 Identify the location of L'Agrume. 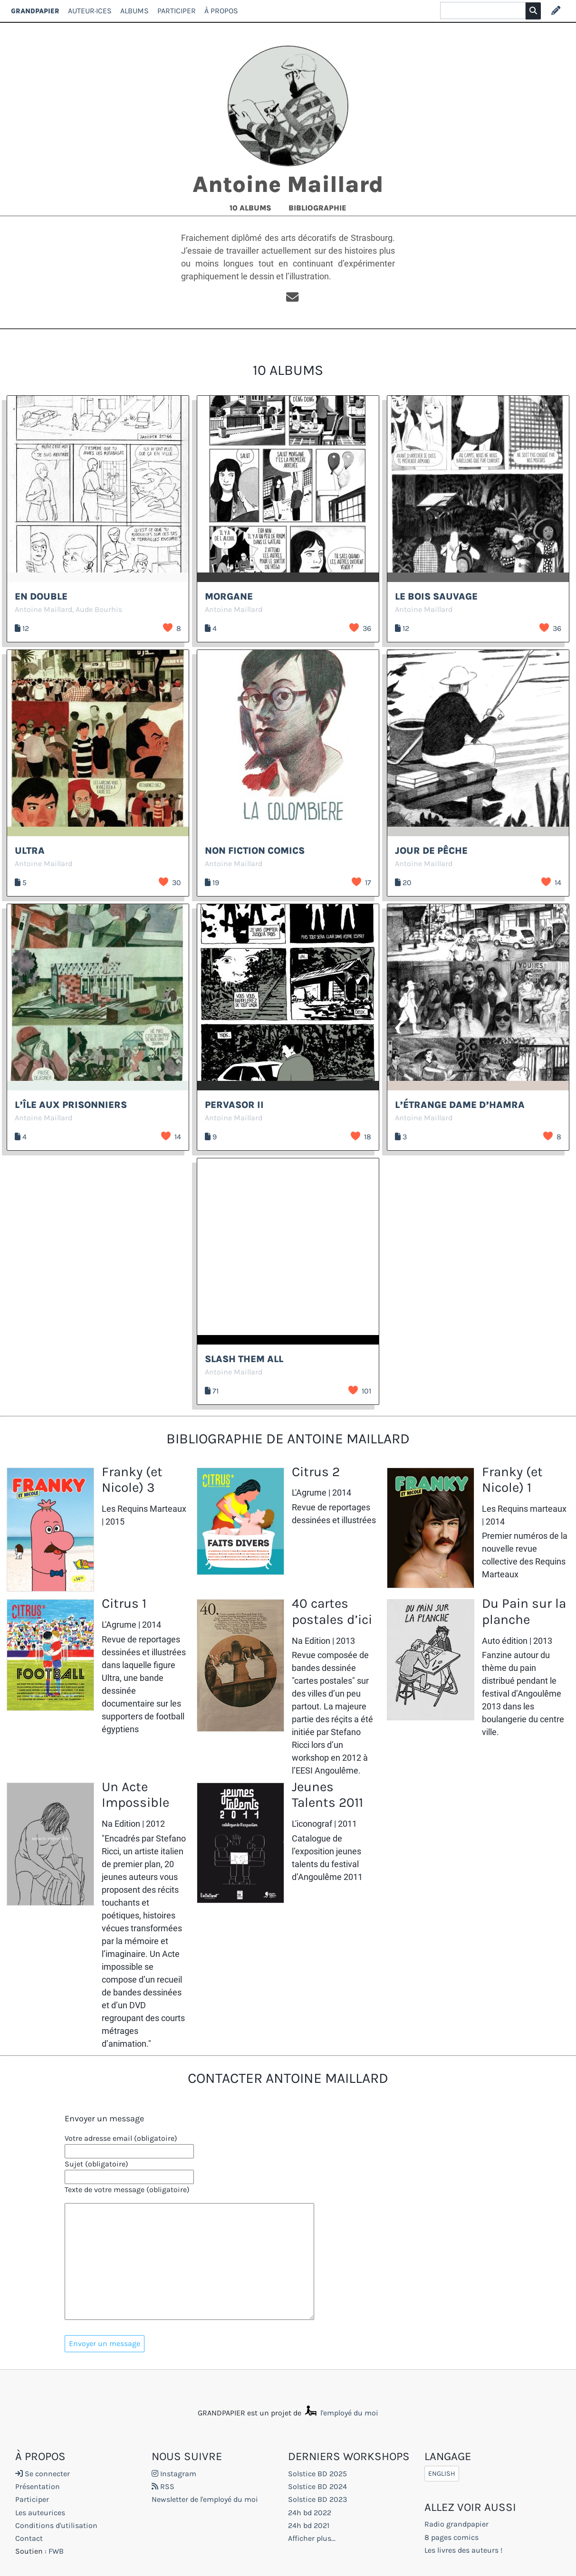
(309, 1493).